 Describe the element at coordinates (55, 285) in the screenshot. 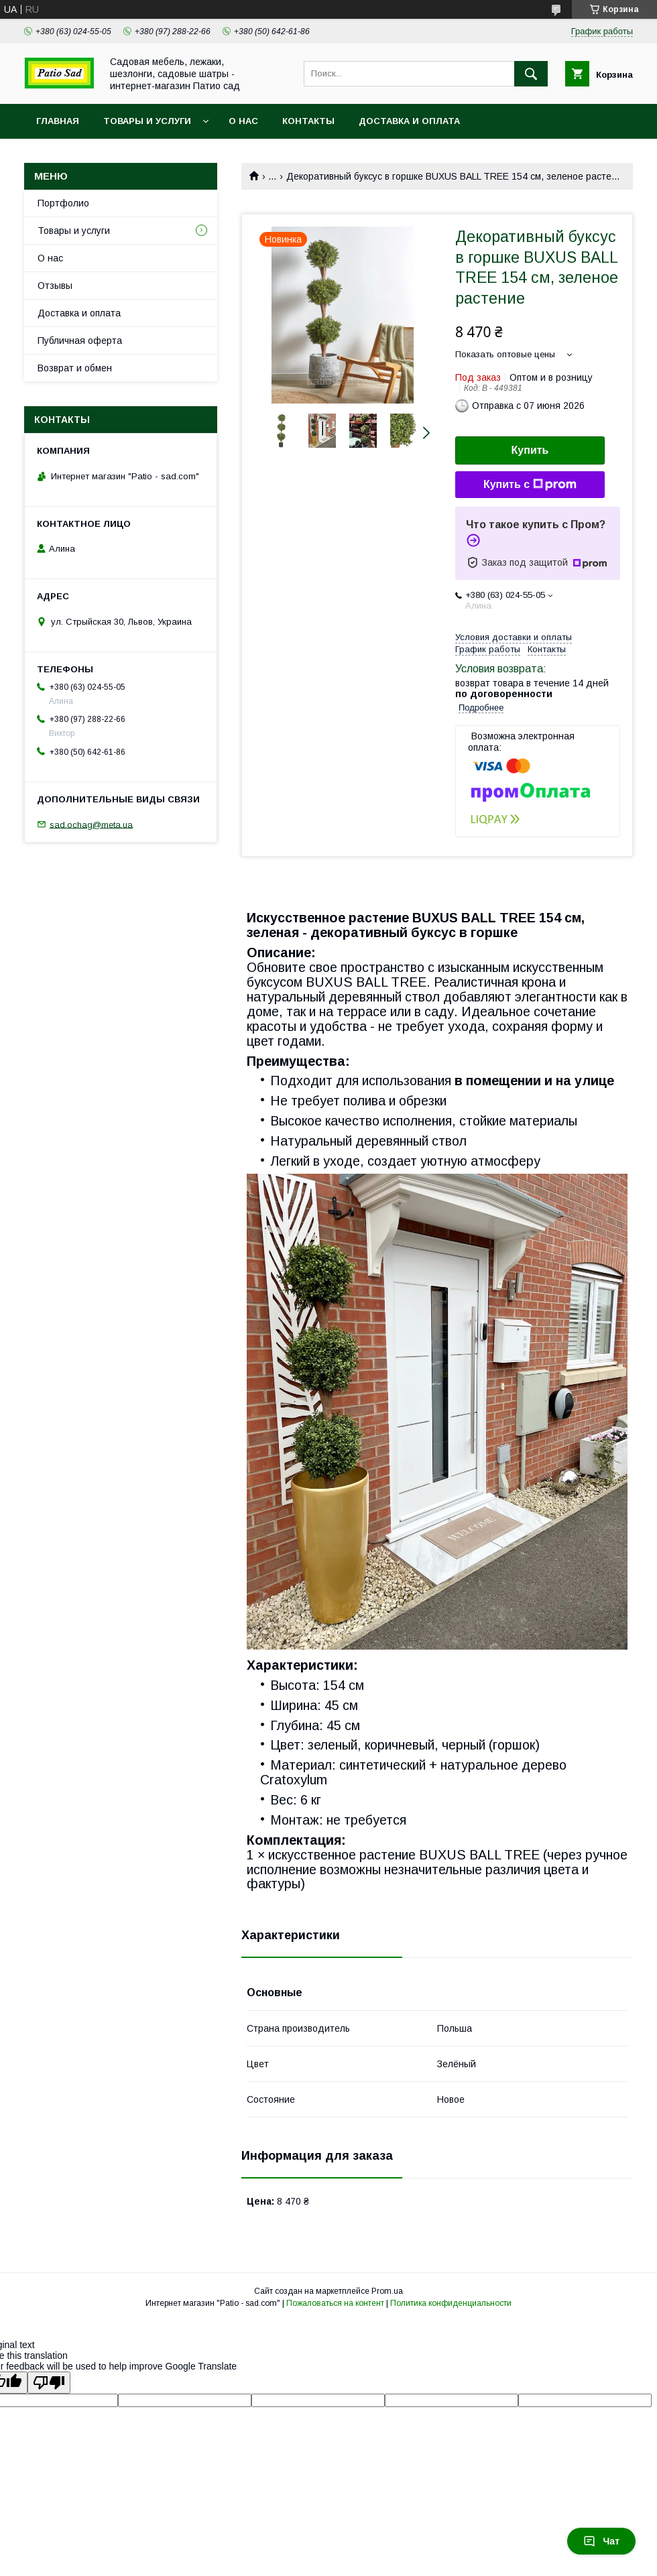

I see `Отзывы` at that location.